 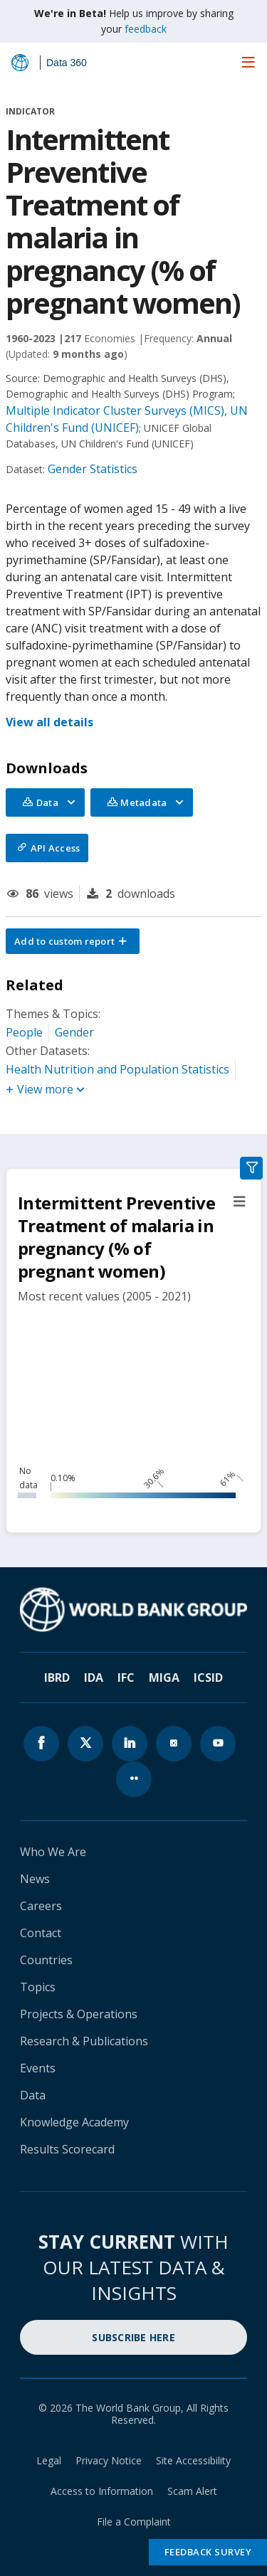 What do you see at coordinates (66, 62) in the screenshot?
I see `Data 360` at bounding box center [66, 62].